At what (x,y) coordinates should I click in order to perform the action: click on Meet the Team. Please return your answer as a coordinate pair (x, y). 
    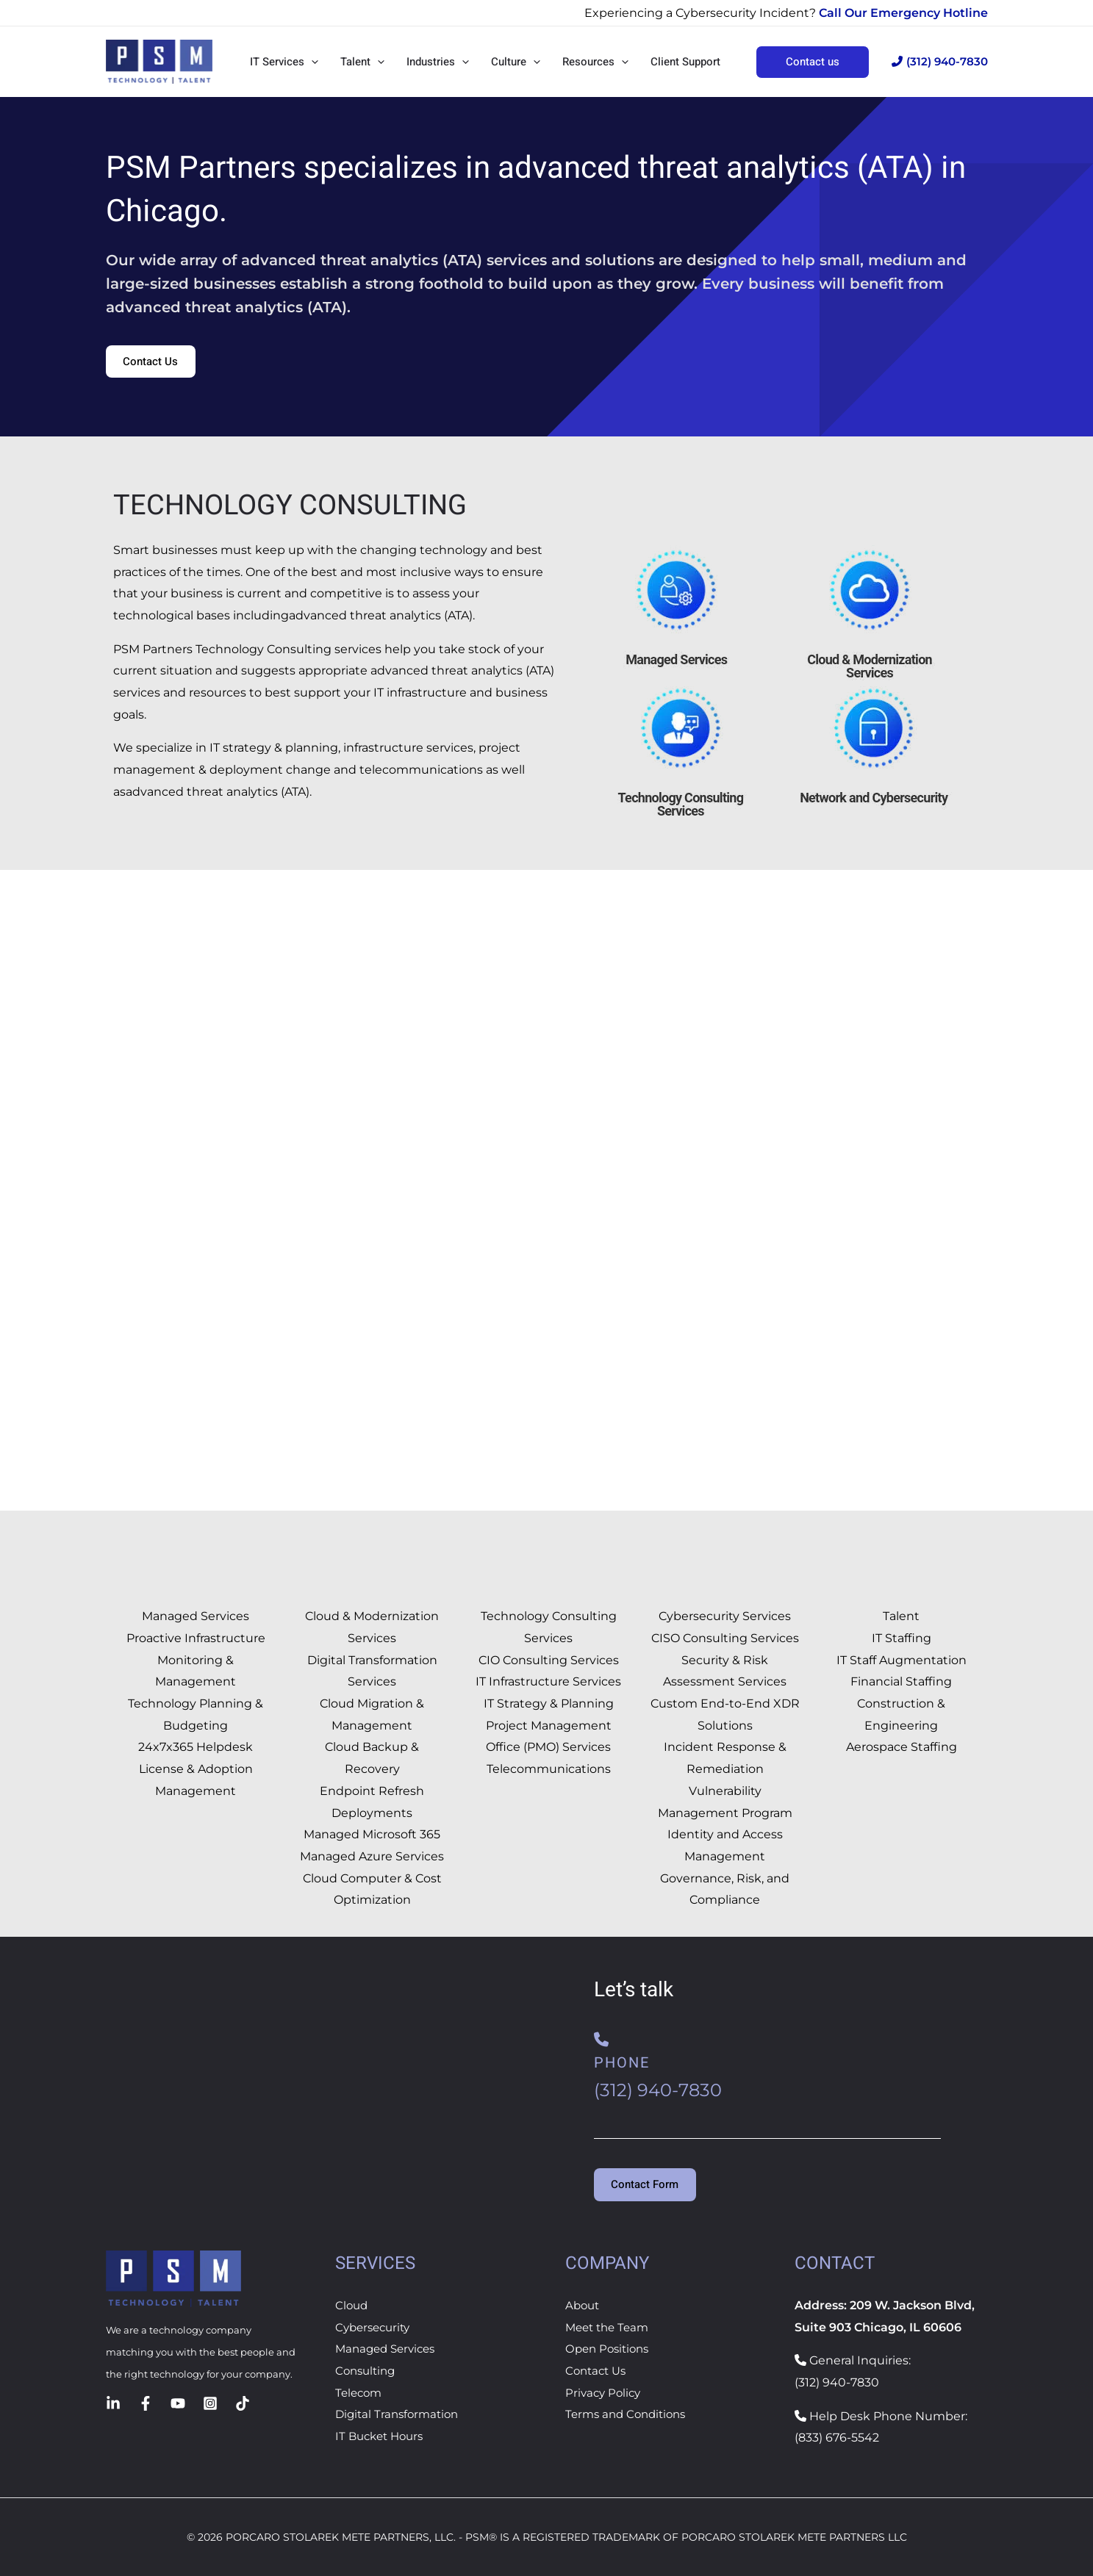
    Looking at the image, I should click on (610, 2327).